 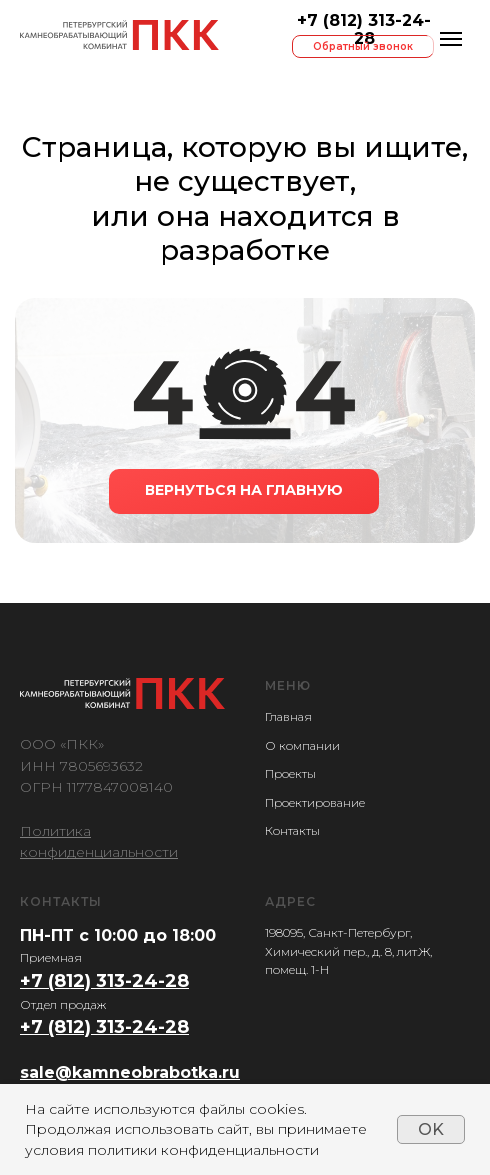 I want to click on [Навигационное меню], so click(x=451, y=39).